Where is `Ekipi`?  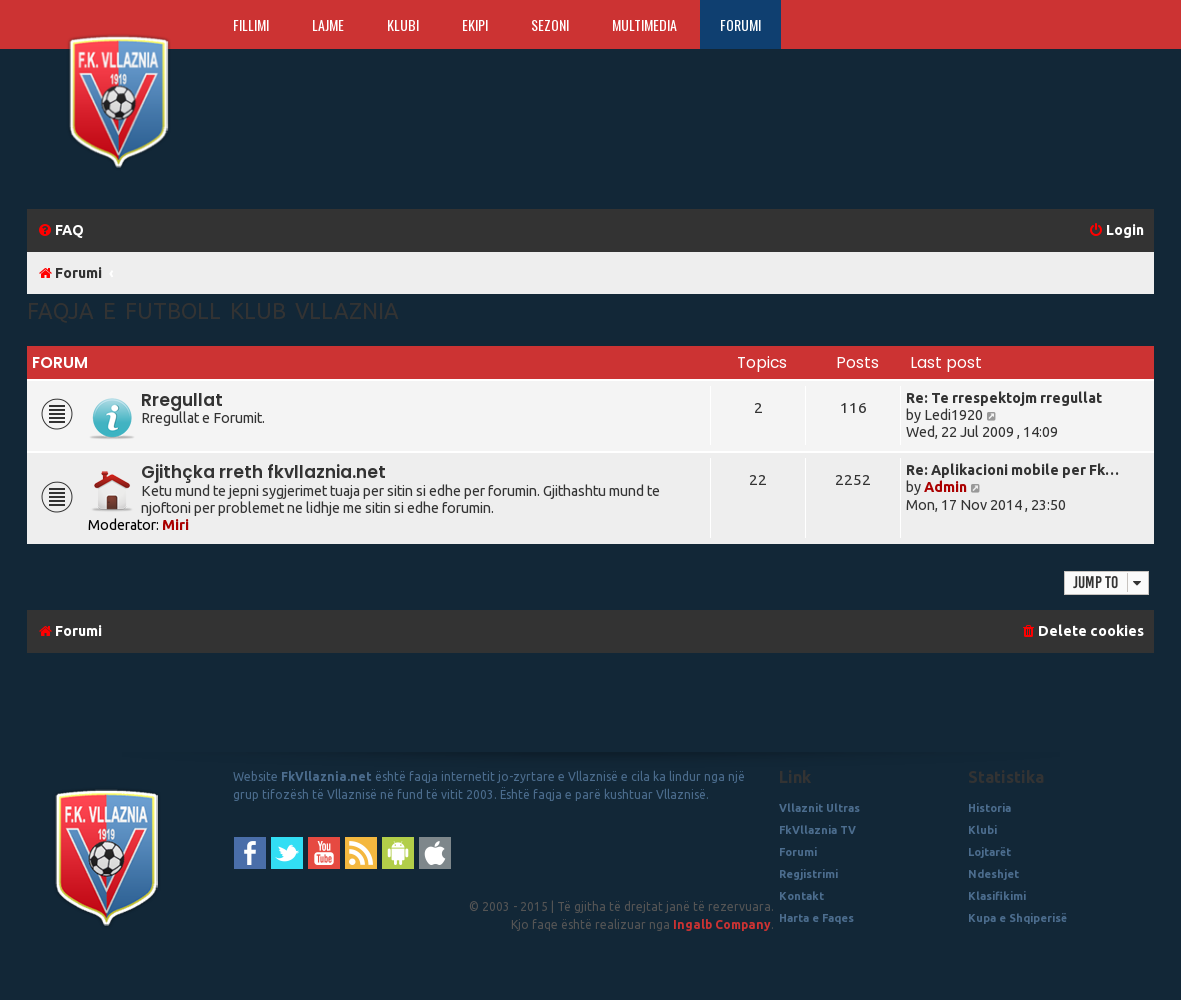 Ekipi is located at coordinates (475, 24).